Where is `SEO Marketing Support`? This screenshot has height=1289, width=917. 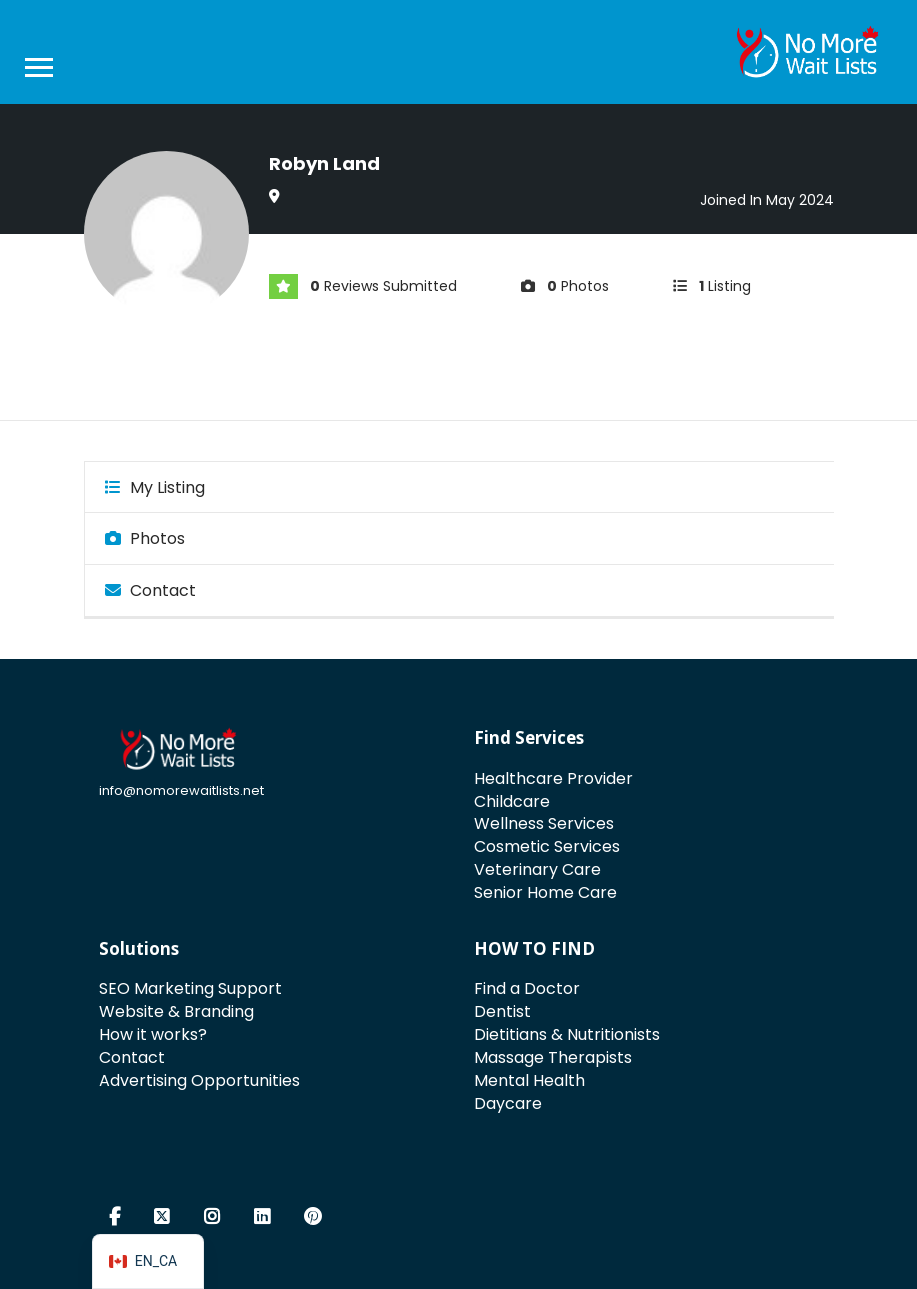 SEO Marketing Support is located at coordinates (190, 988).